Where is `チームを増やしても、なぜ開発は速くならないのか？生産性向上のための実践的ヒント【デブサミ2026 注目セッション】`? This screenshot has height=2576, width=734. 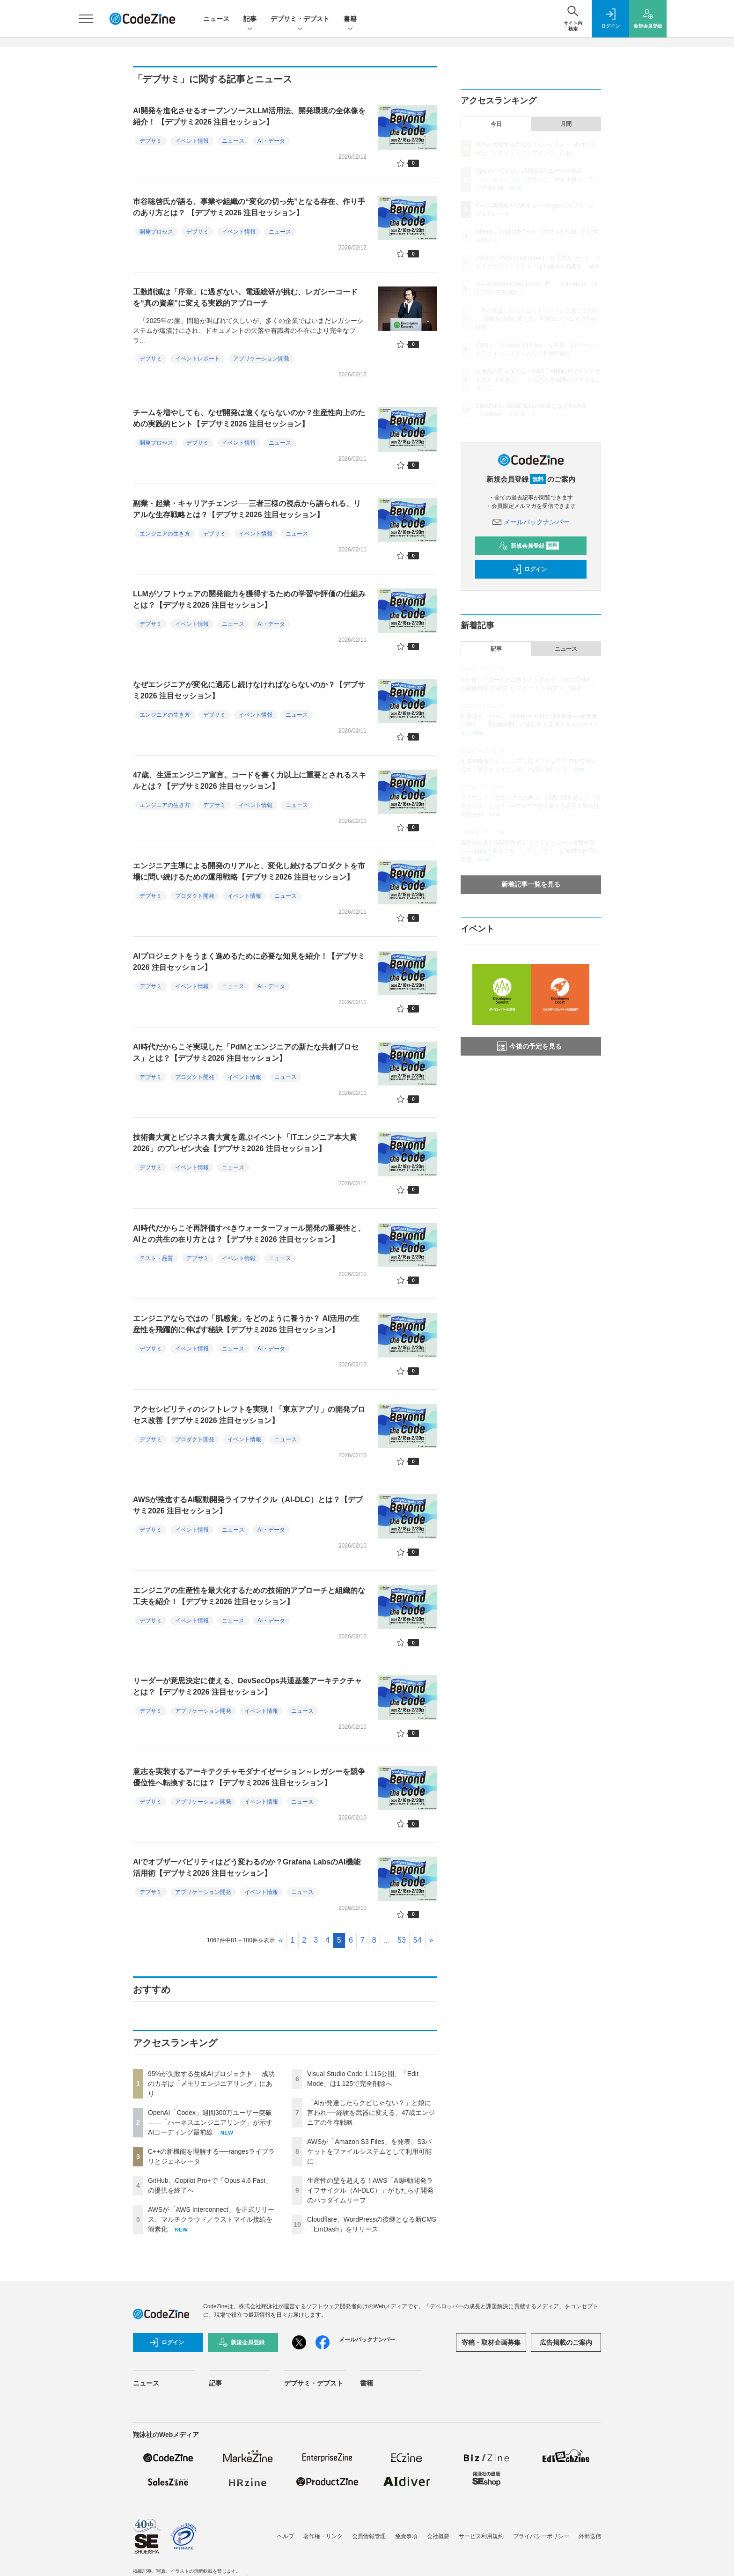 チームを増やしても、なぜ開発は速くならないのか？生産性向上のための実践的ヒント【デブサミ2026 注目セッション】 is located at coordinates (249, 418).